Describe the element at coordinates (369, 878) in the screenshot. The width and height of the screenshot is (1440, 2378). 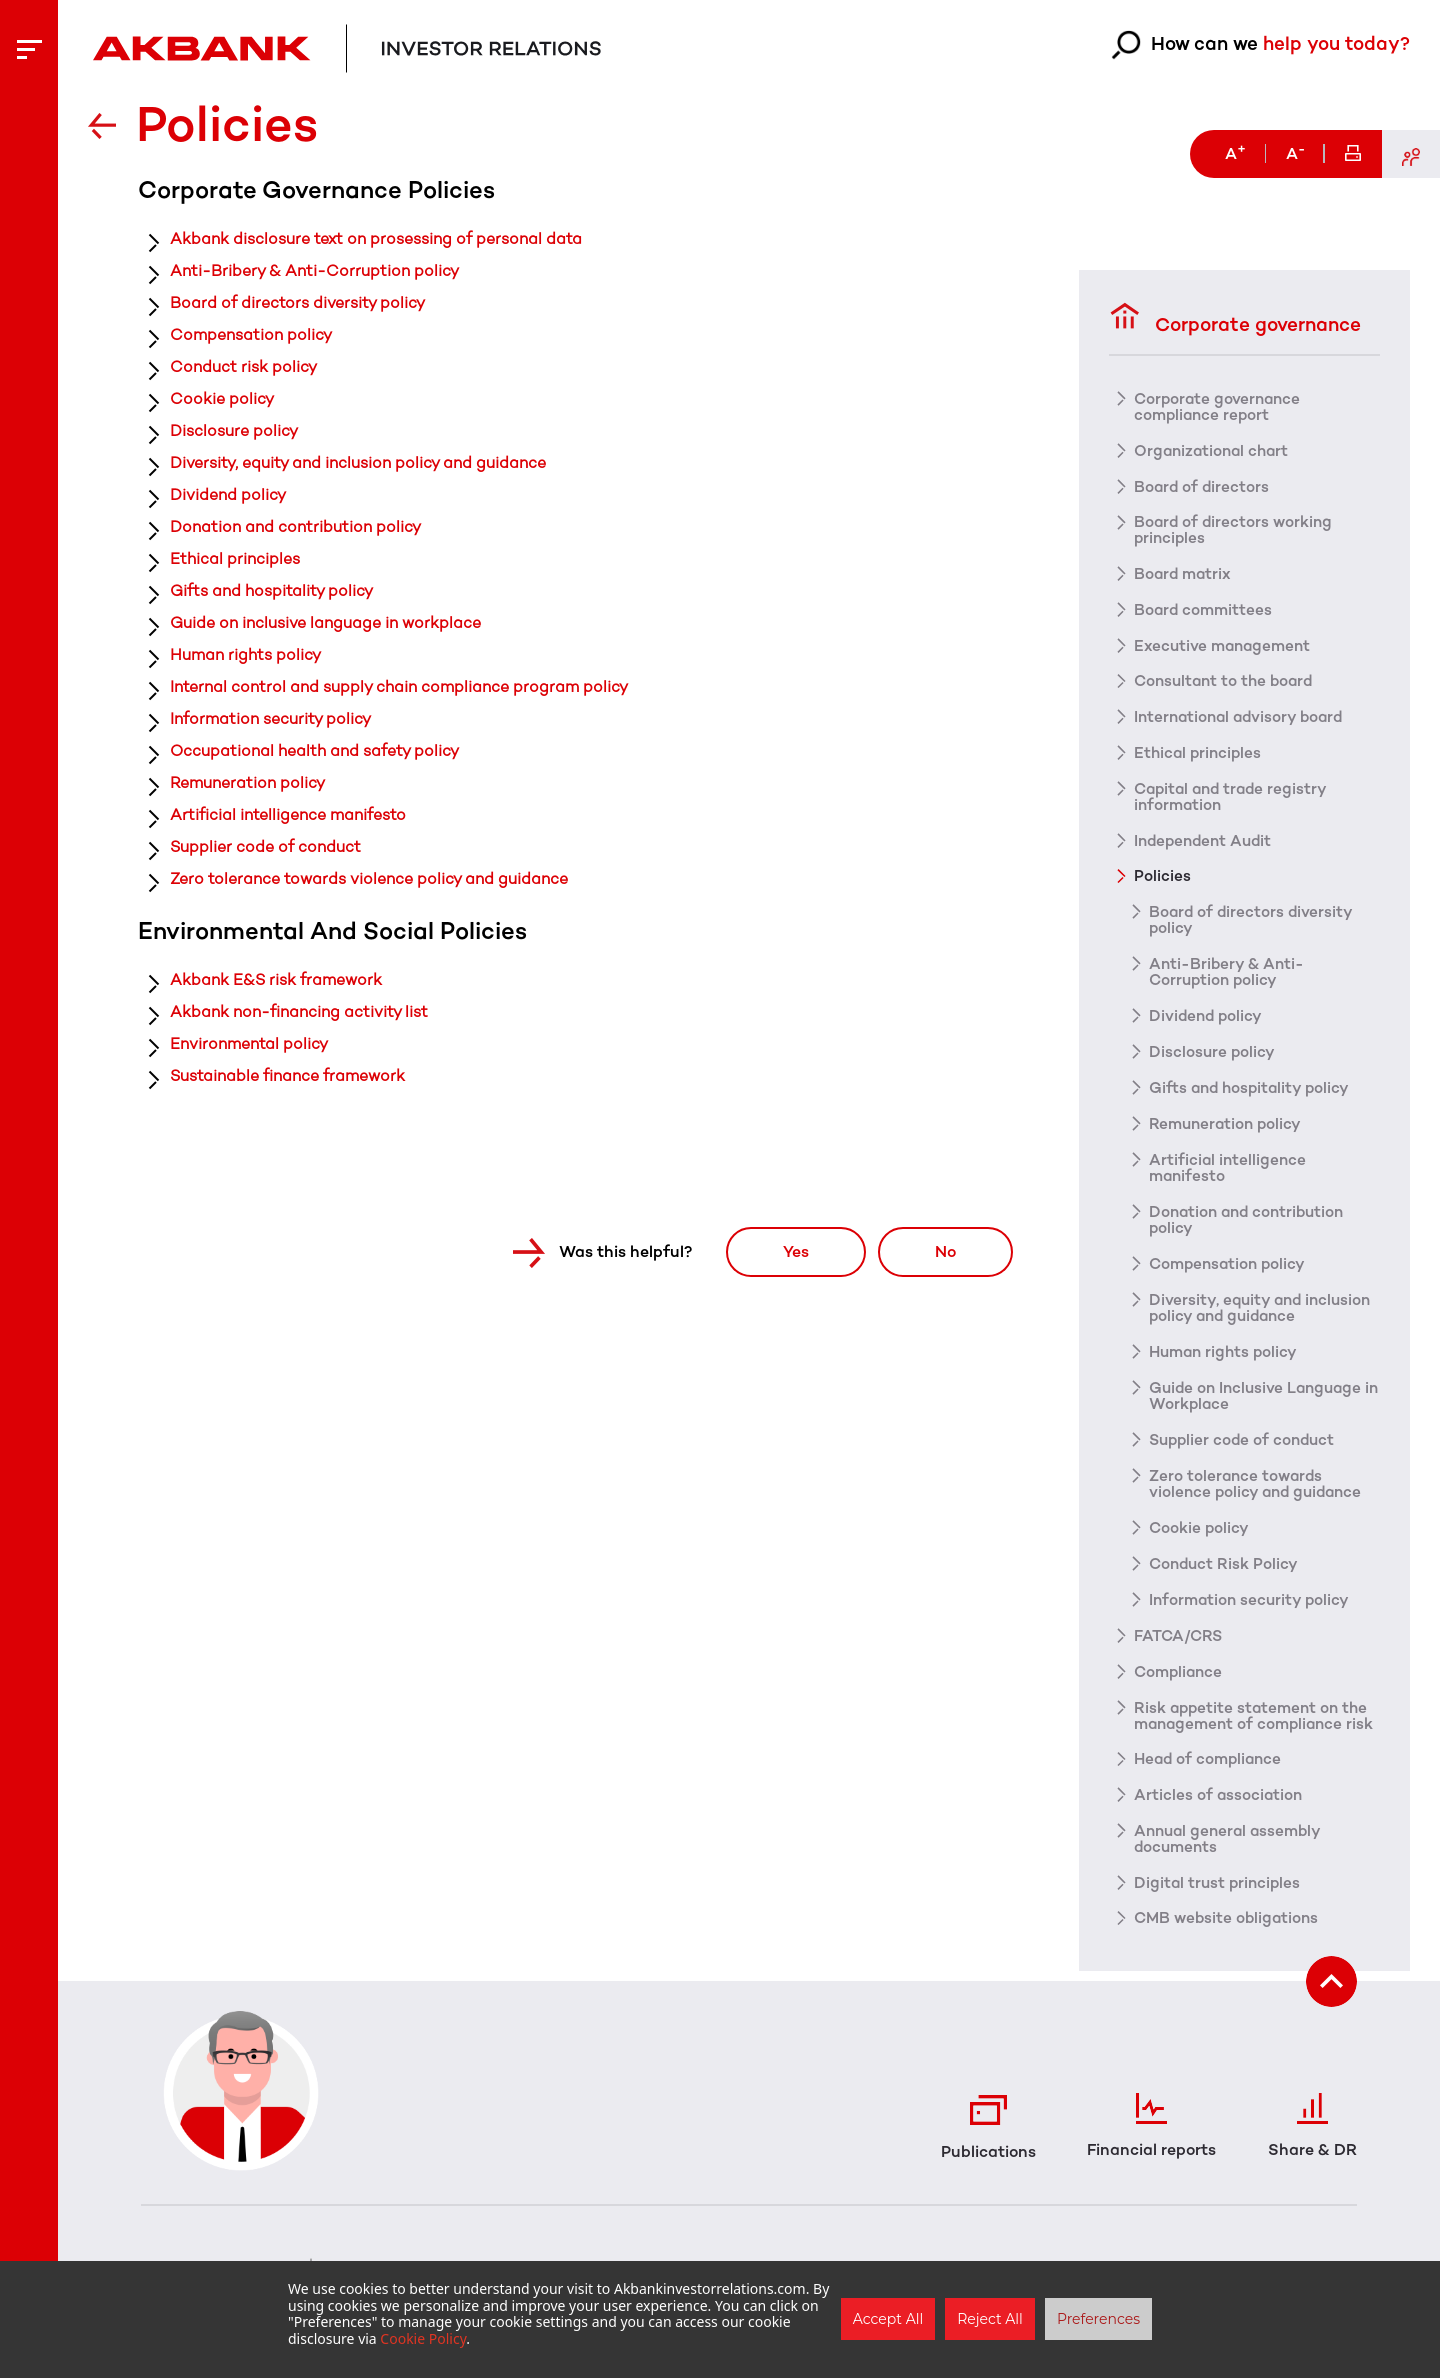
I see `Zero tolerance towards violence policy and guidance` at that location.